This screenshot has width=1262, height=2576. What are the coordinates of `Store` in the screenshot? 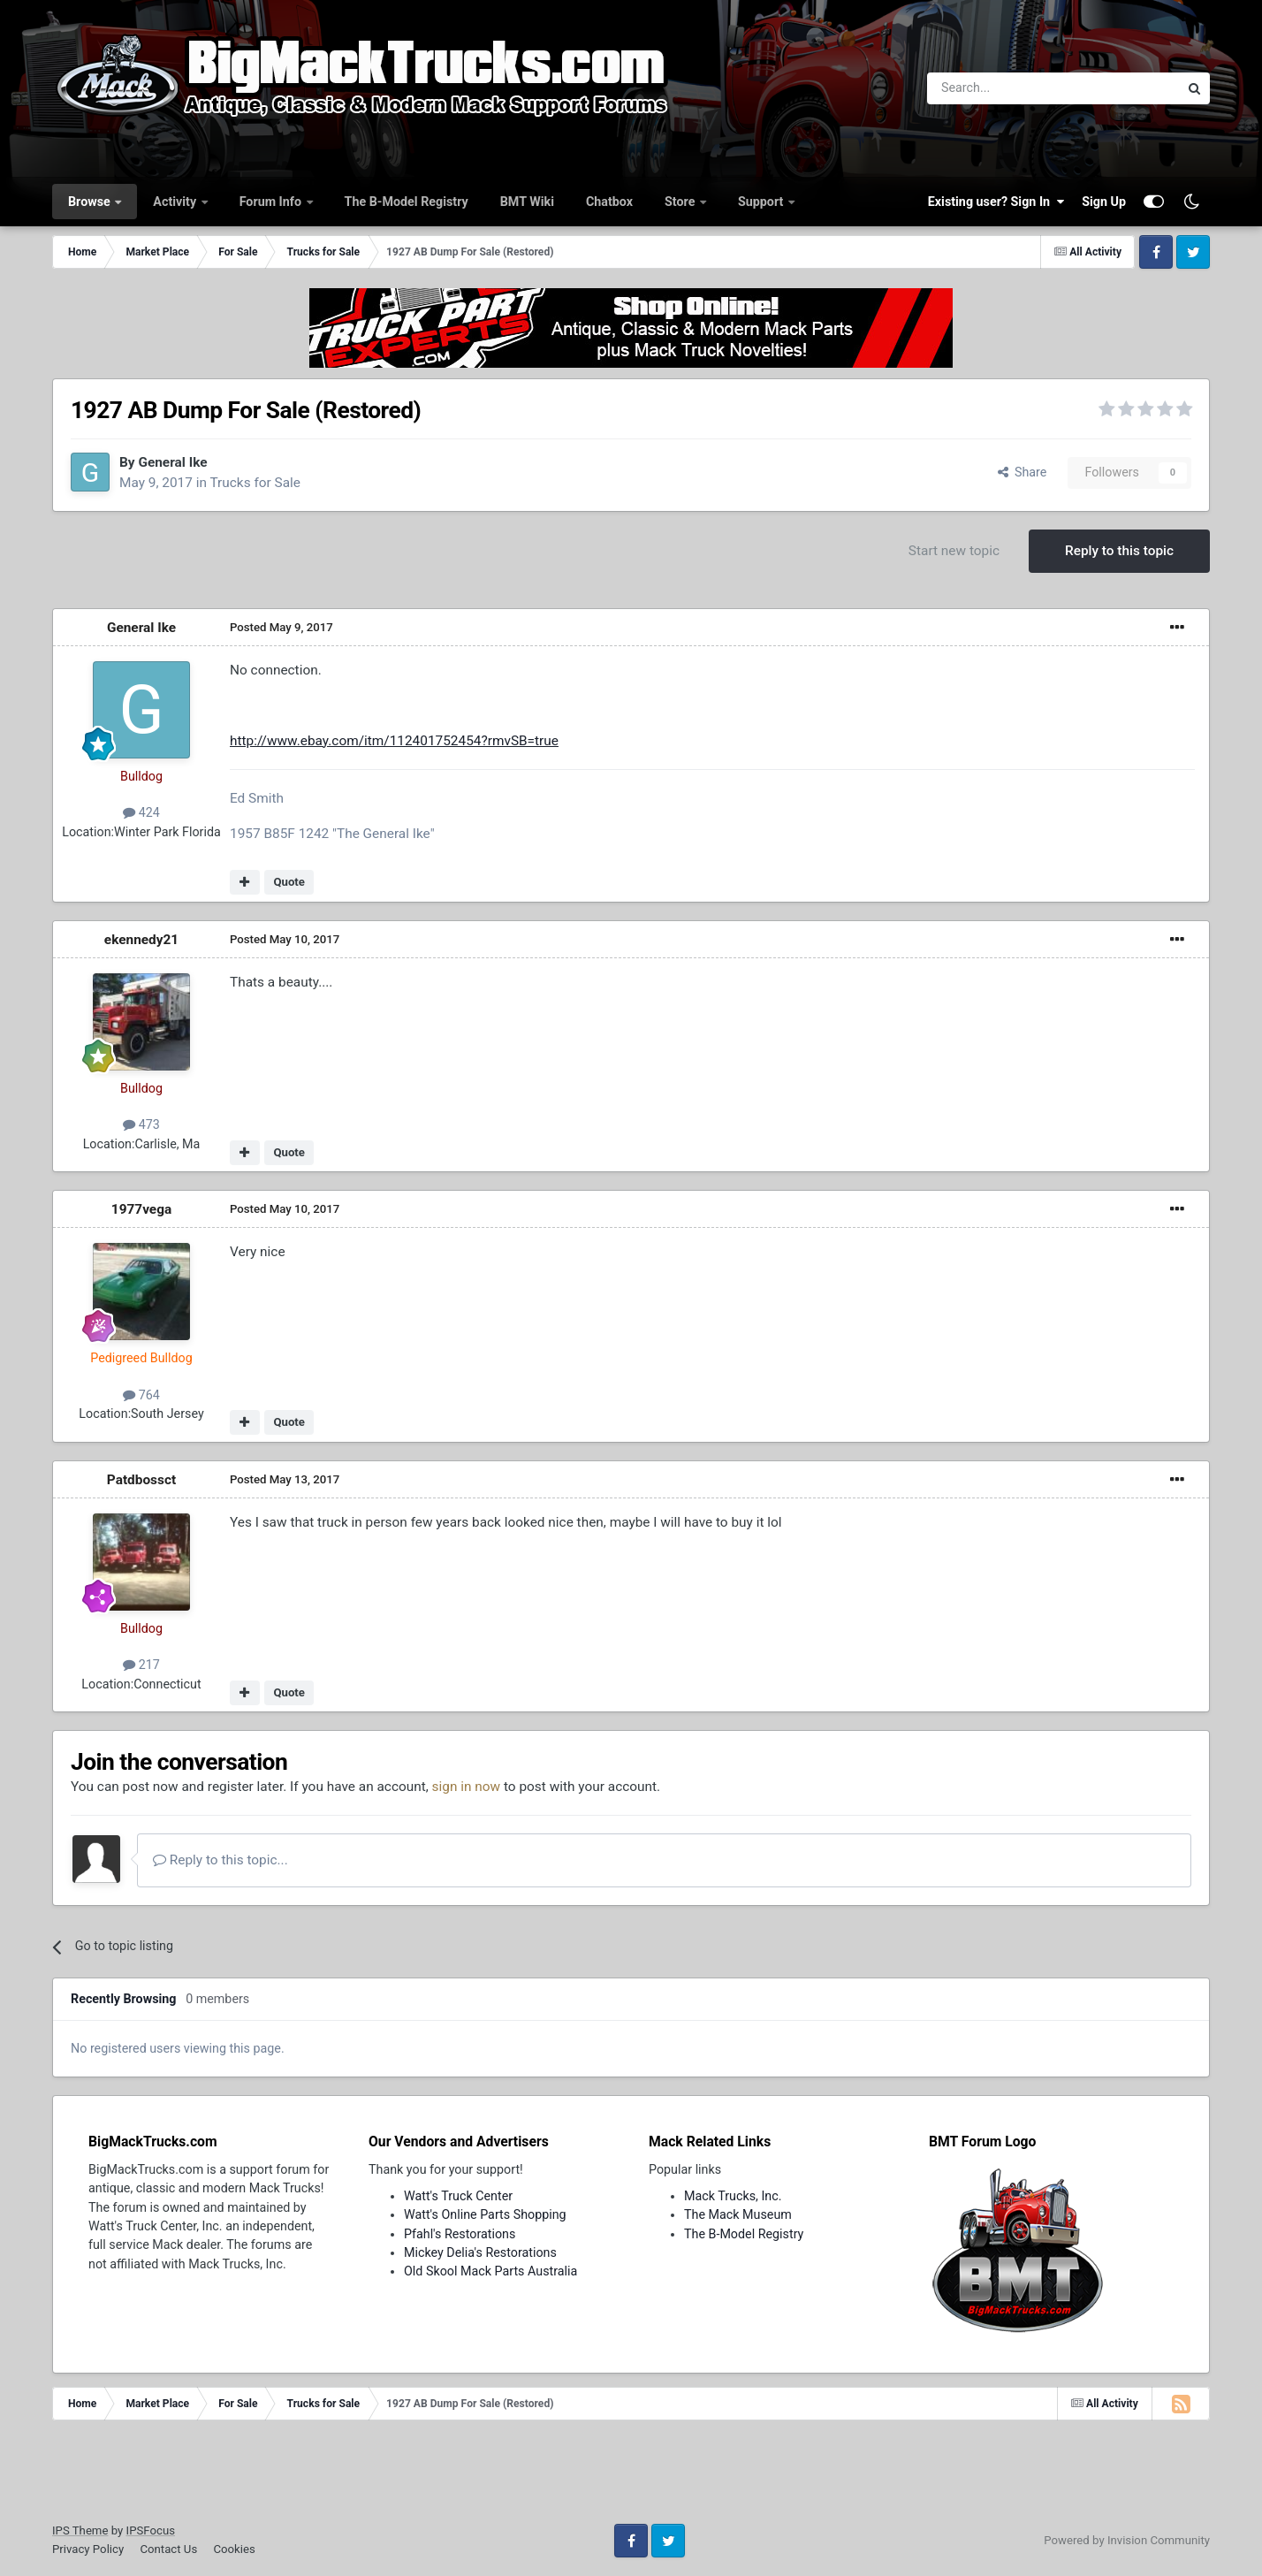 It's located at (681, 201).